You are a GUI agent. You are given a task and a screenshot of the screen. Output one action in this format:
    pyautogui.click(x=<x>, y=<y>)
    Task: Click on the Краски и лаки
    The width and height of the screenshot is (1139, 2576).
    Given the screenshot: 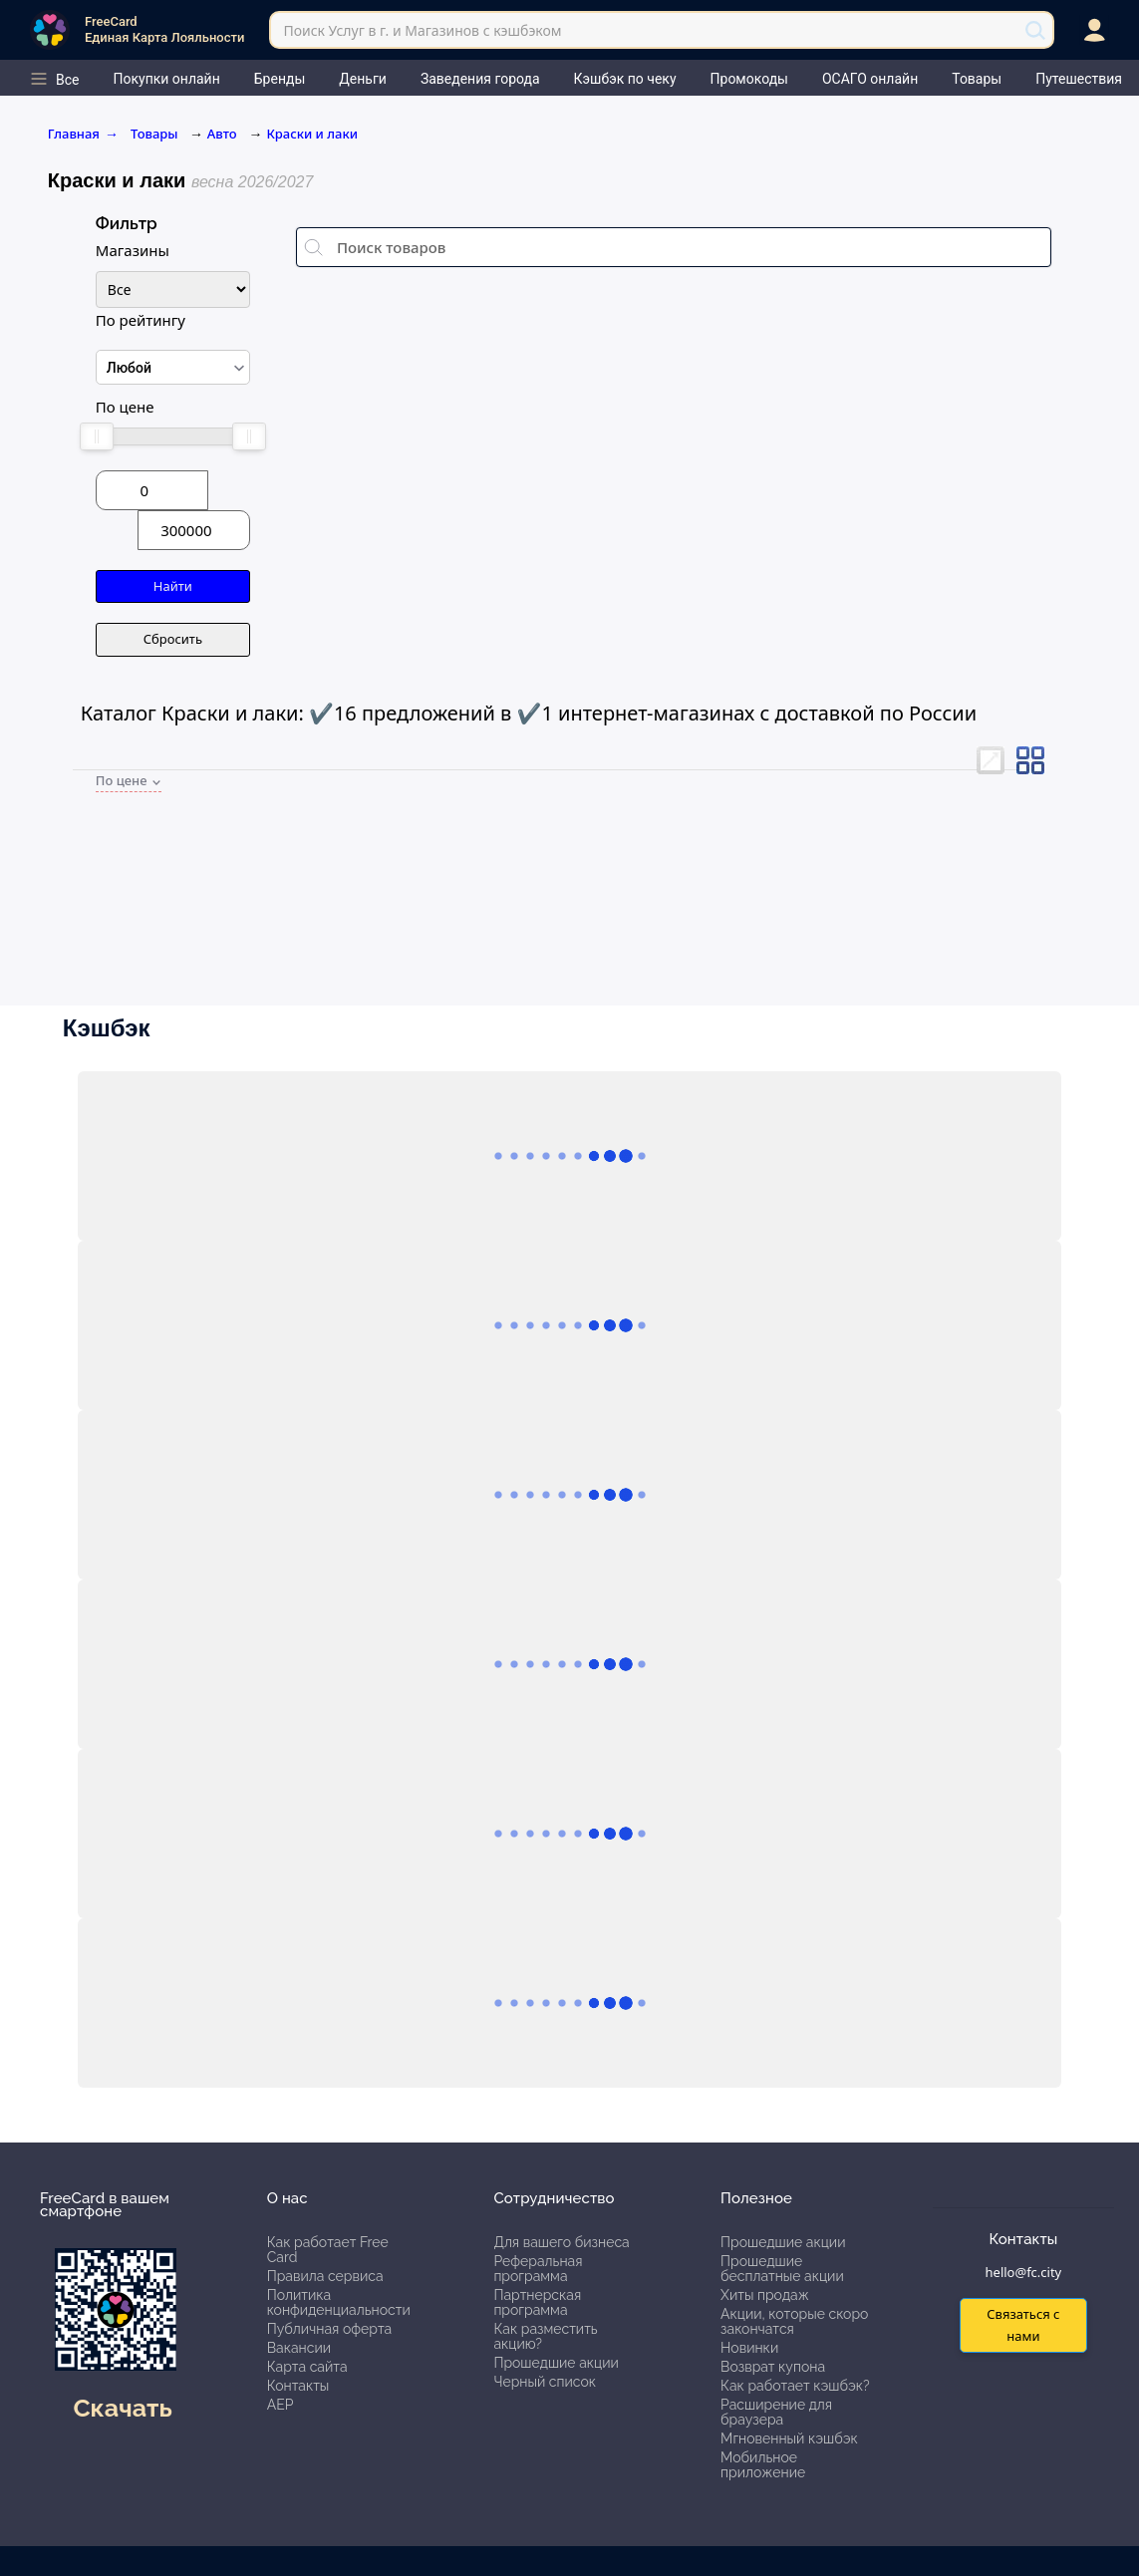 What is the action you would take?
    pyautogui.click(x=312, y=134)
    